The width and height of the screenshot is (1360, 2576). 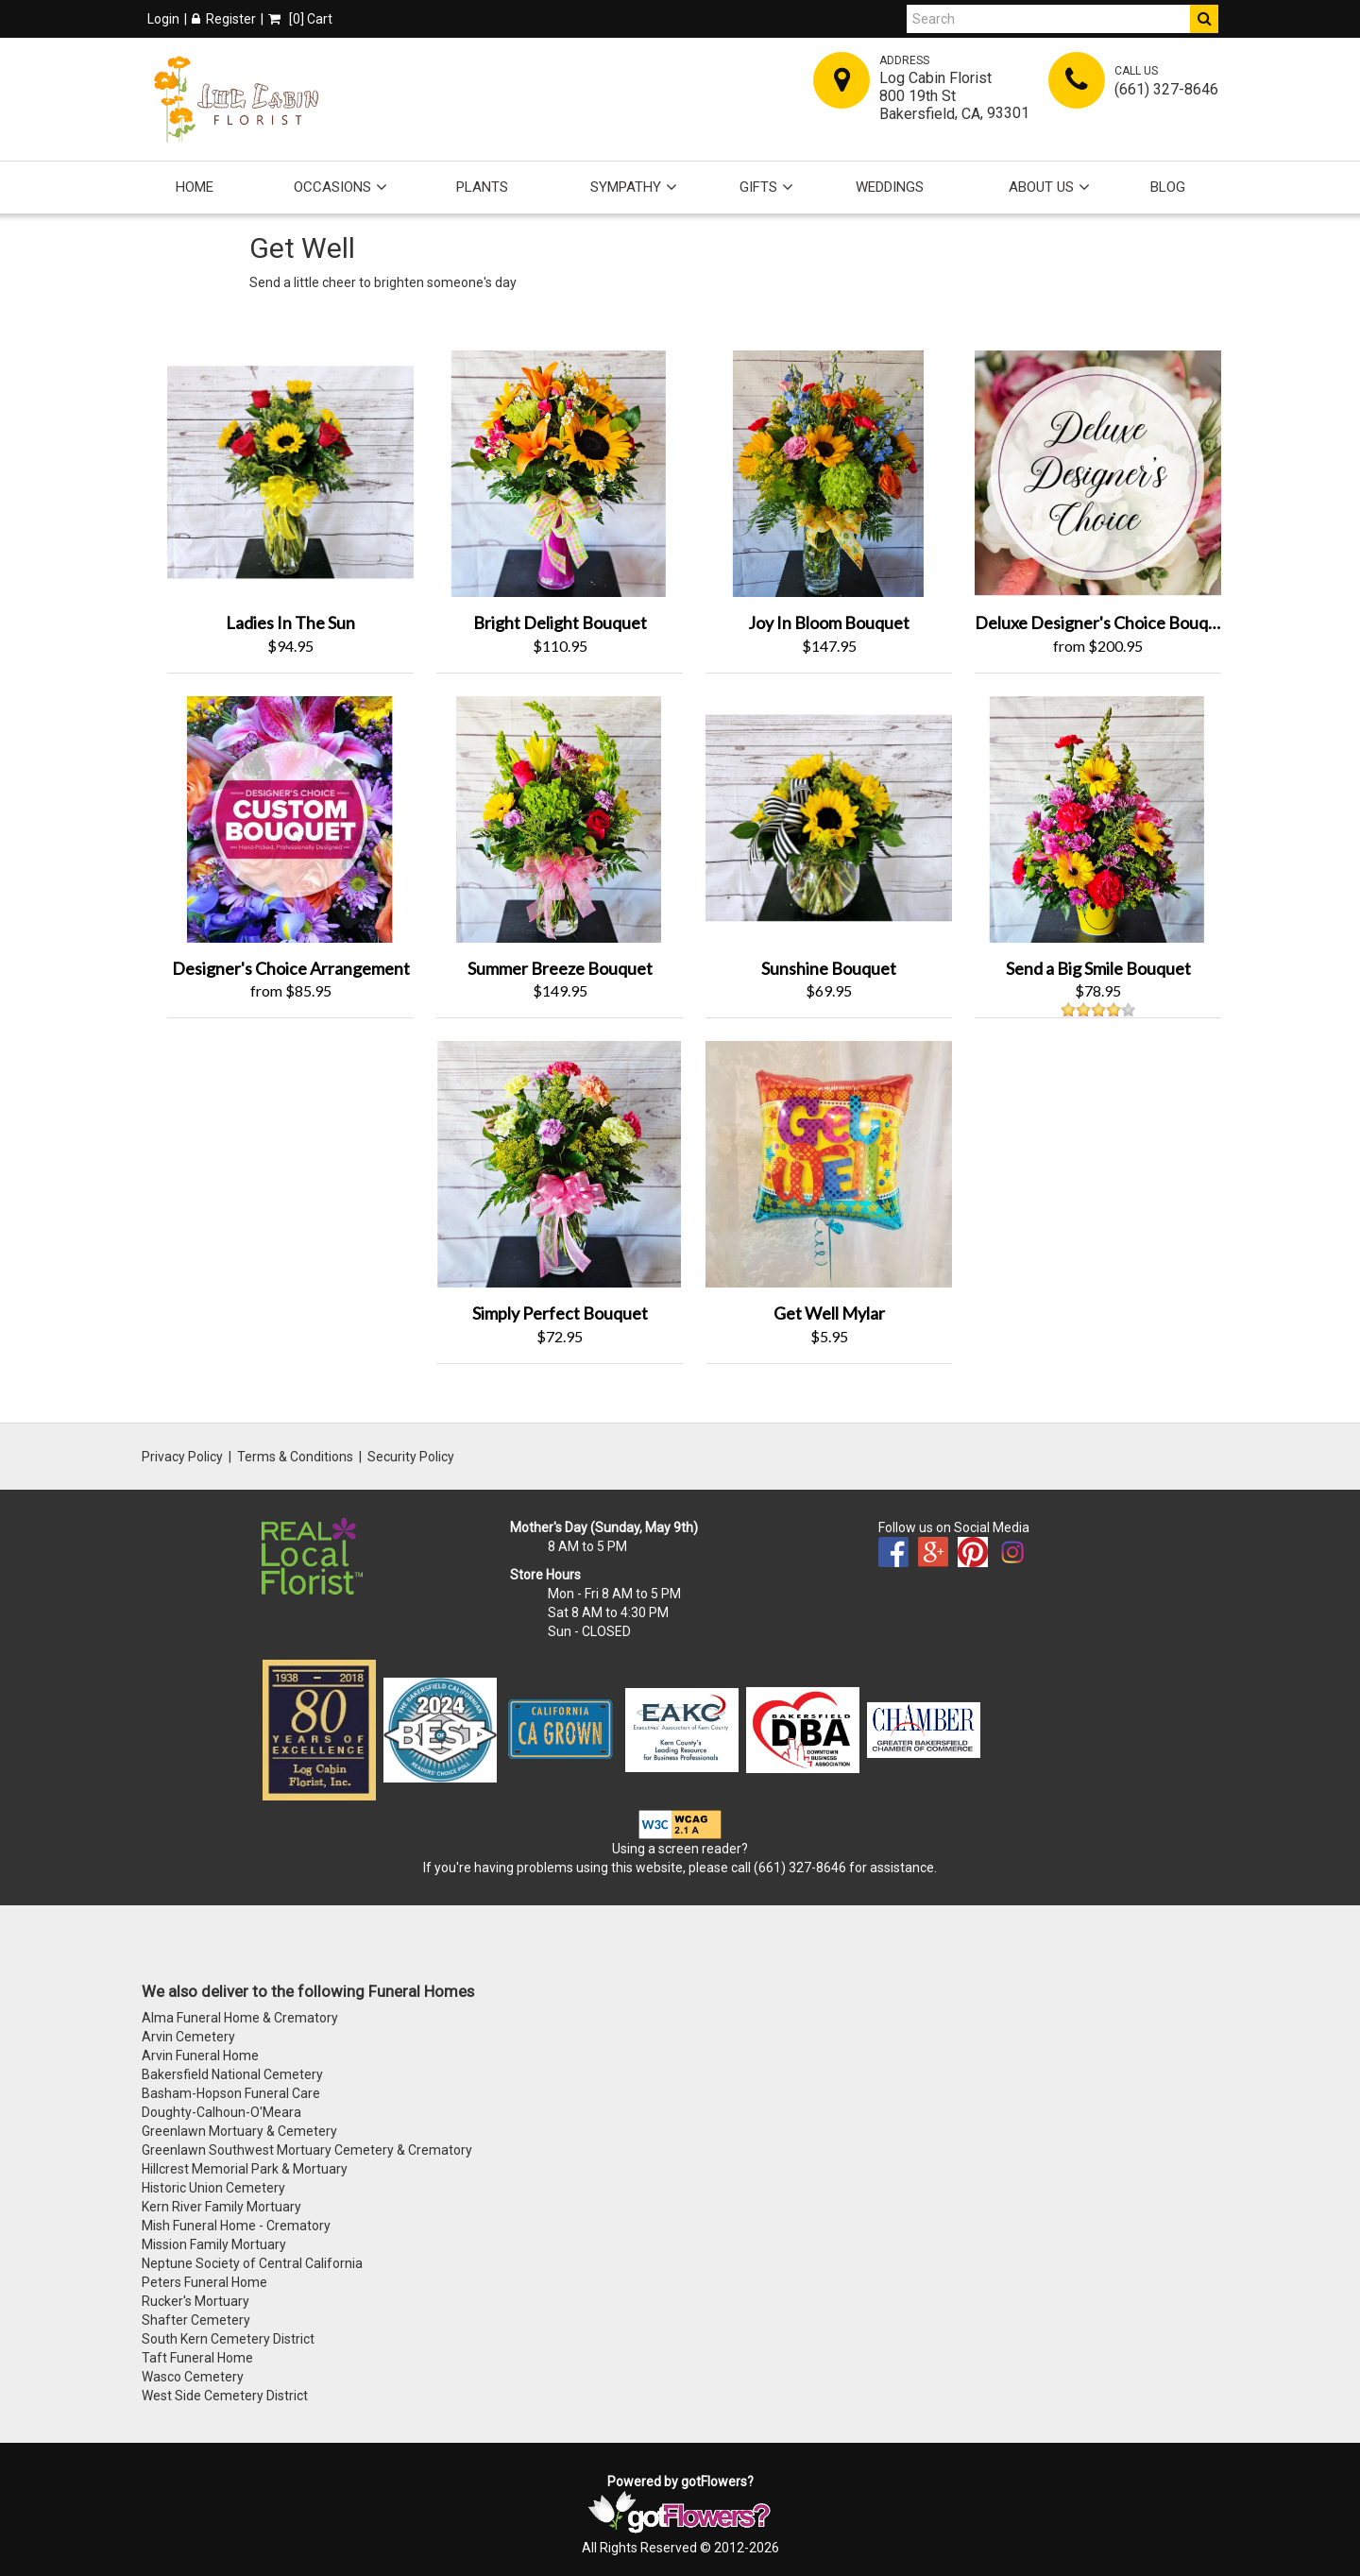 I want to click on [View Joy In Bloom Bouquet Product], so click(x=829, y=472).